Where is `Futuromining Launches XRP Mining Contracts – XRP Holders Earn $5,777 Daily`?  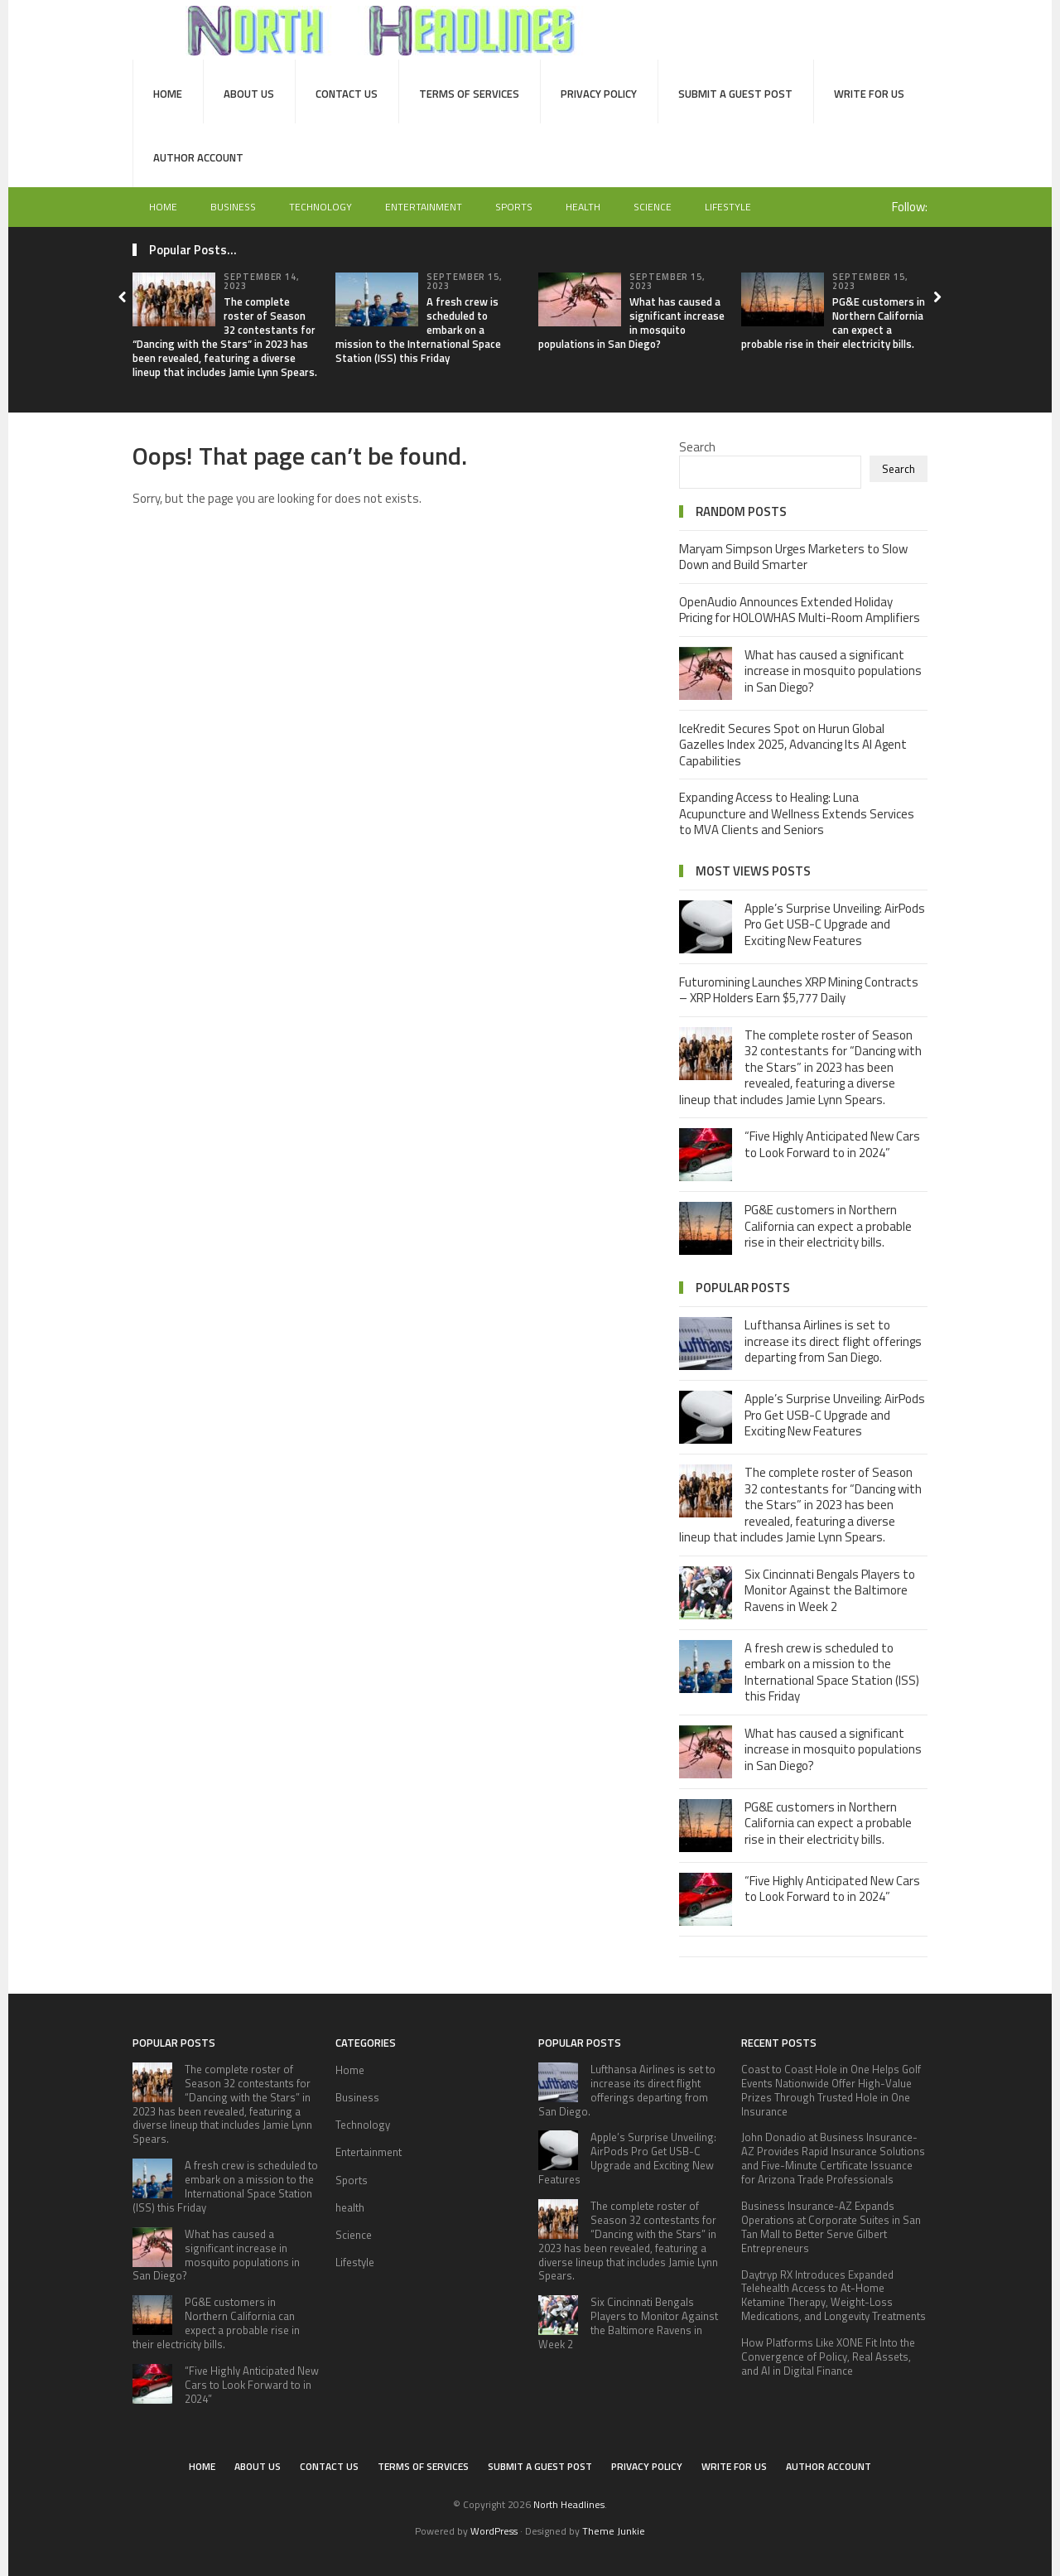 Futuromining Launches XRP Mining Contracts – XRP Holders Earn $5,777 Daily is located at coordinates (798, 990).